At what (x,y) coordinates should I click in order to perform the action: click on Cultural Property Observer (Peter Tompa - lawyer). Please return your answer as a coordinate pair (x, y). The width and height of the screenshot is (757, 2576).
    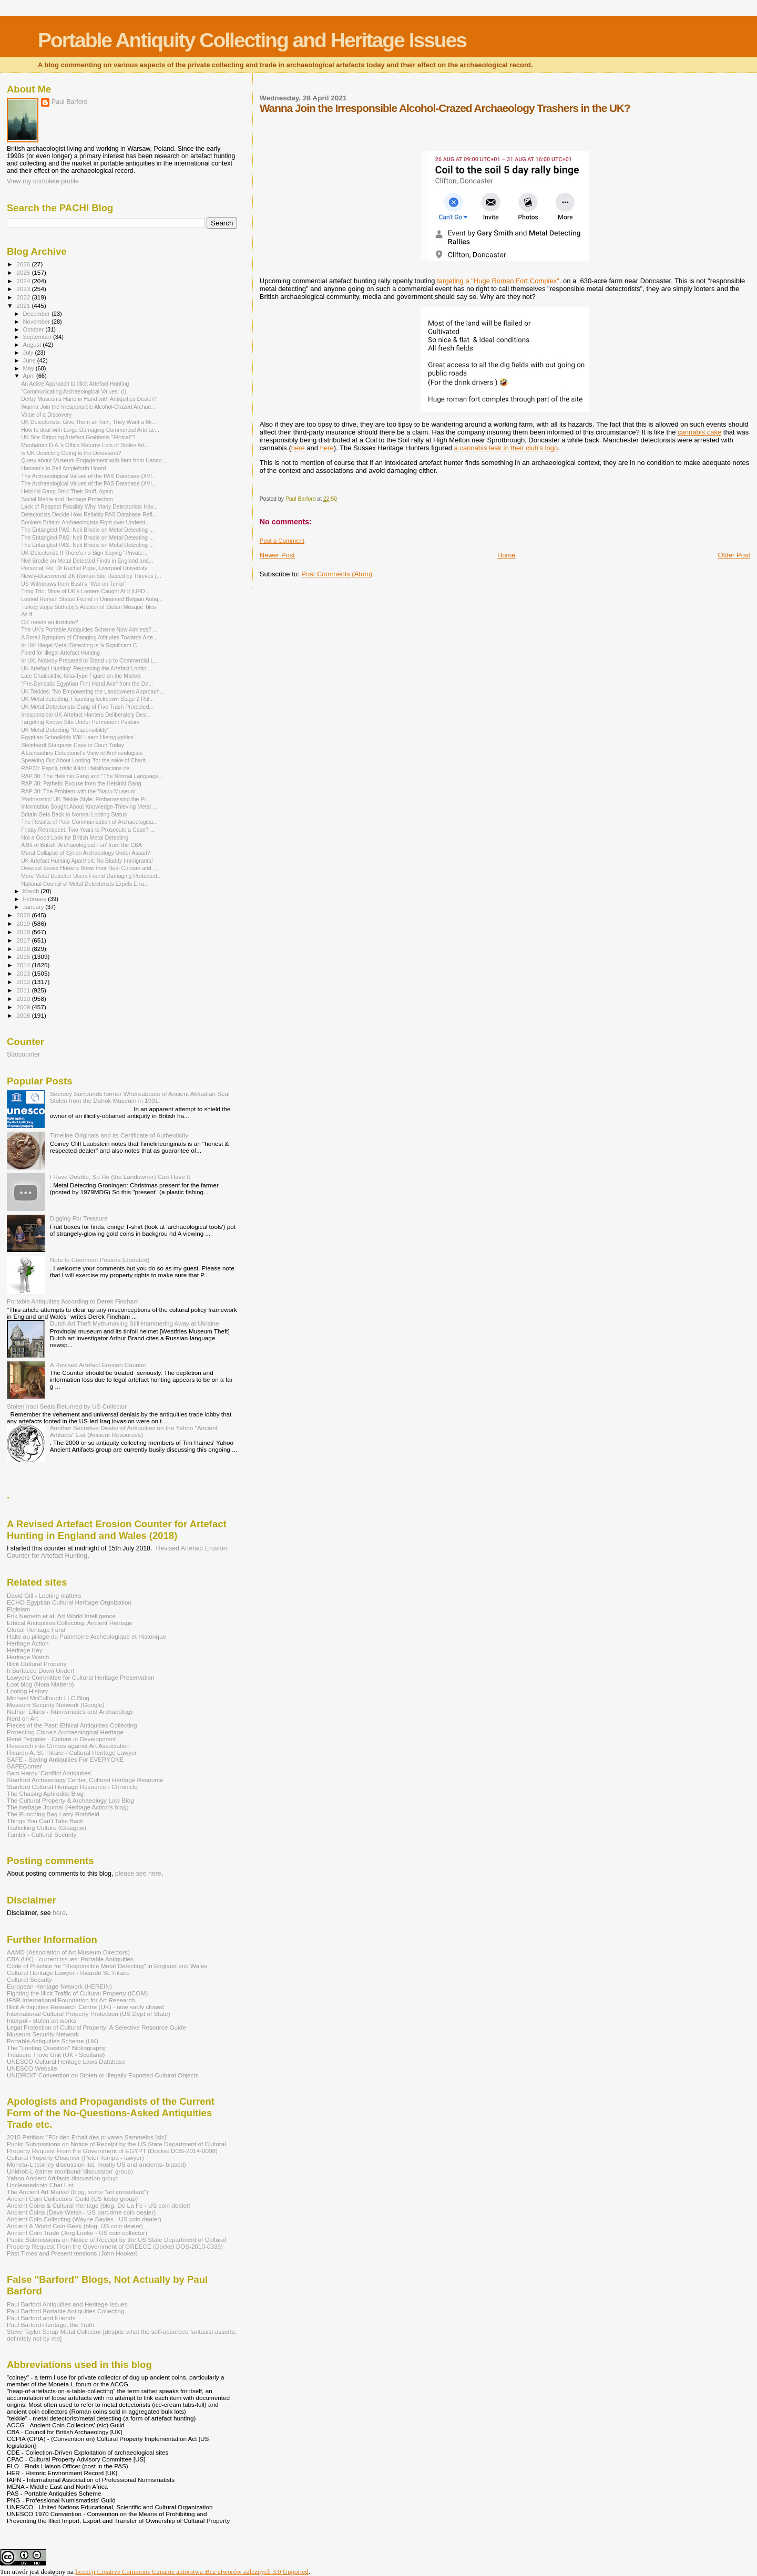
    Looking at the image, I should click on (75, 2157).